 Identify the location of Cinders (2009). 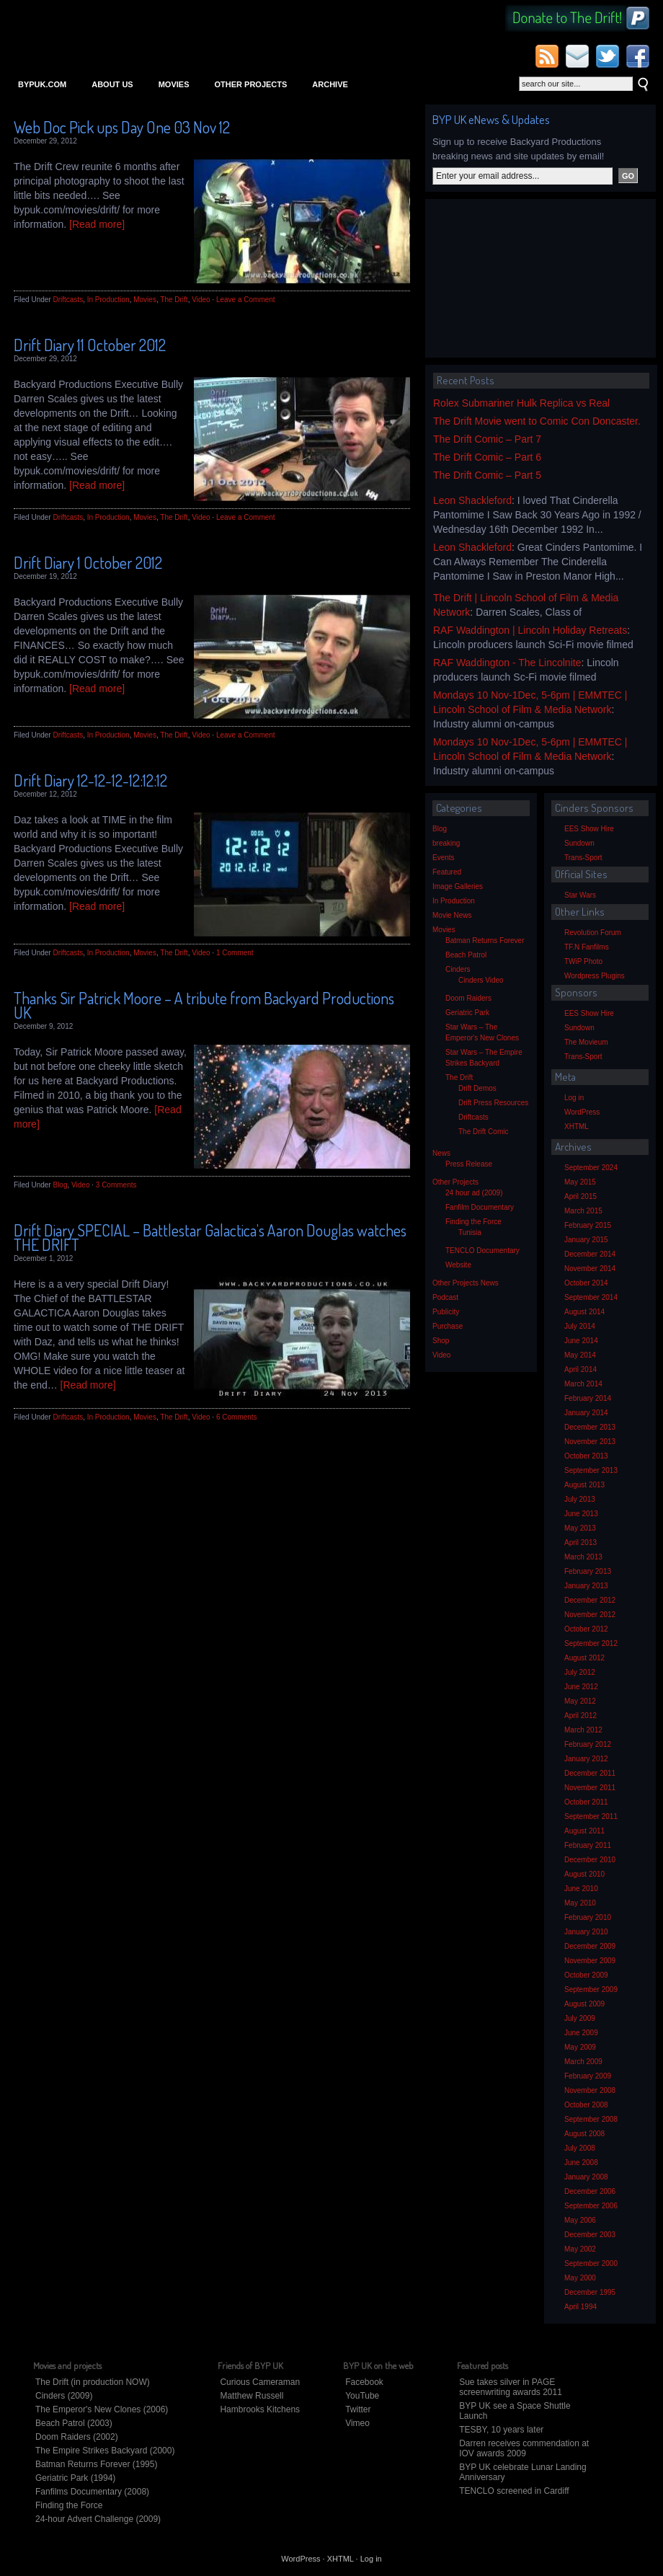
(63, 2396).